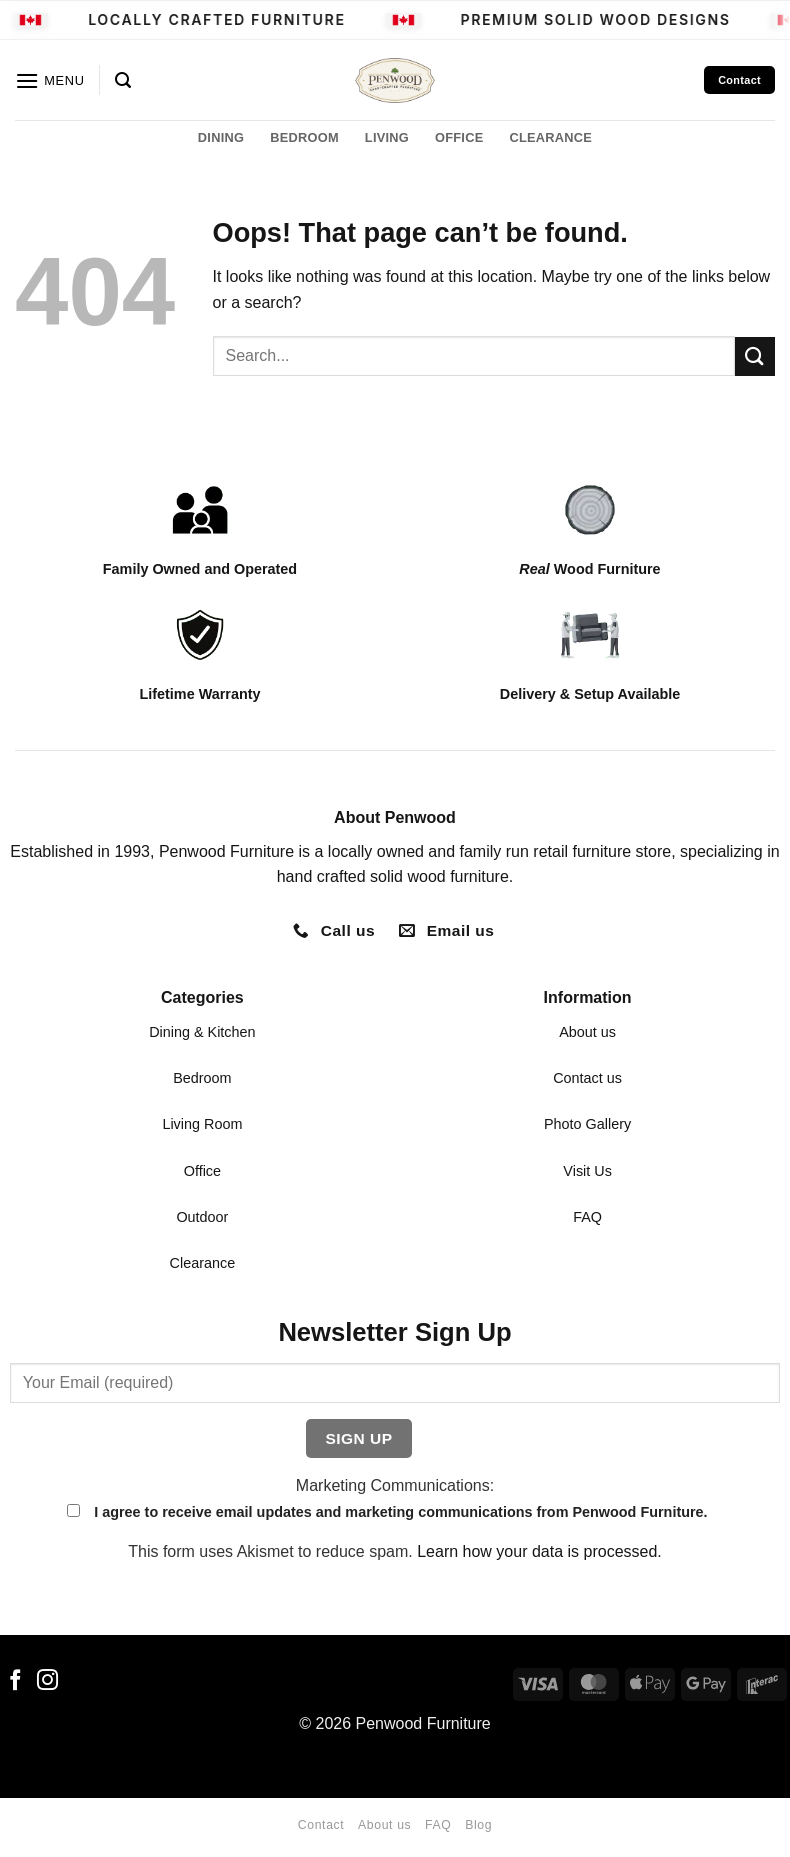 The height and width of the screenshot is (1857, 790). What do you see at coordinates (50, 80) in the screenshot?
I see `[button]` at bounding box center [50, 80].